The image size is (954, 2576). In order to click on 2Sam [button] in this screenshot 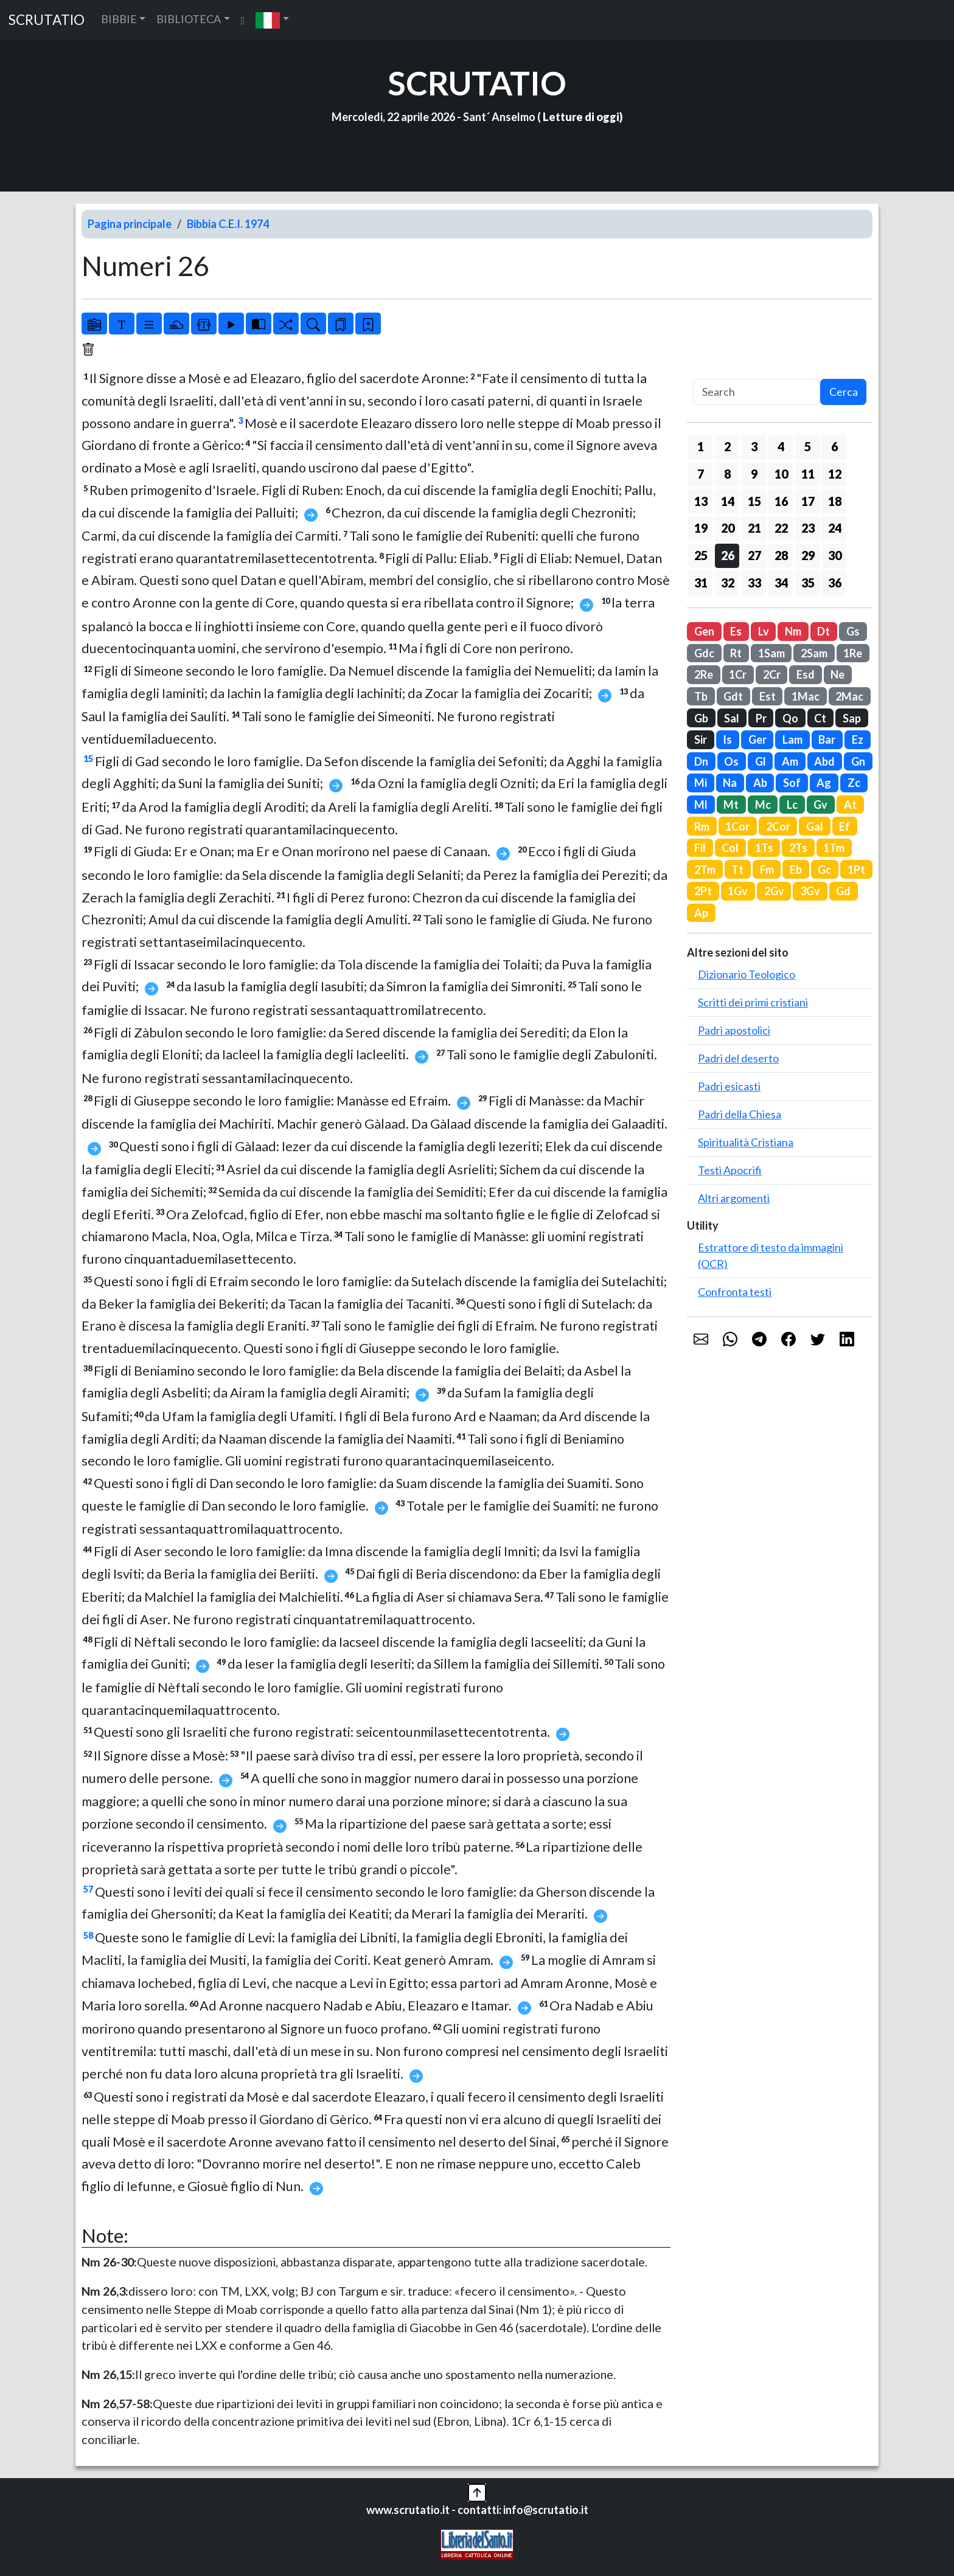, I will do `click(814, 653)`.